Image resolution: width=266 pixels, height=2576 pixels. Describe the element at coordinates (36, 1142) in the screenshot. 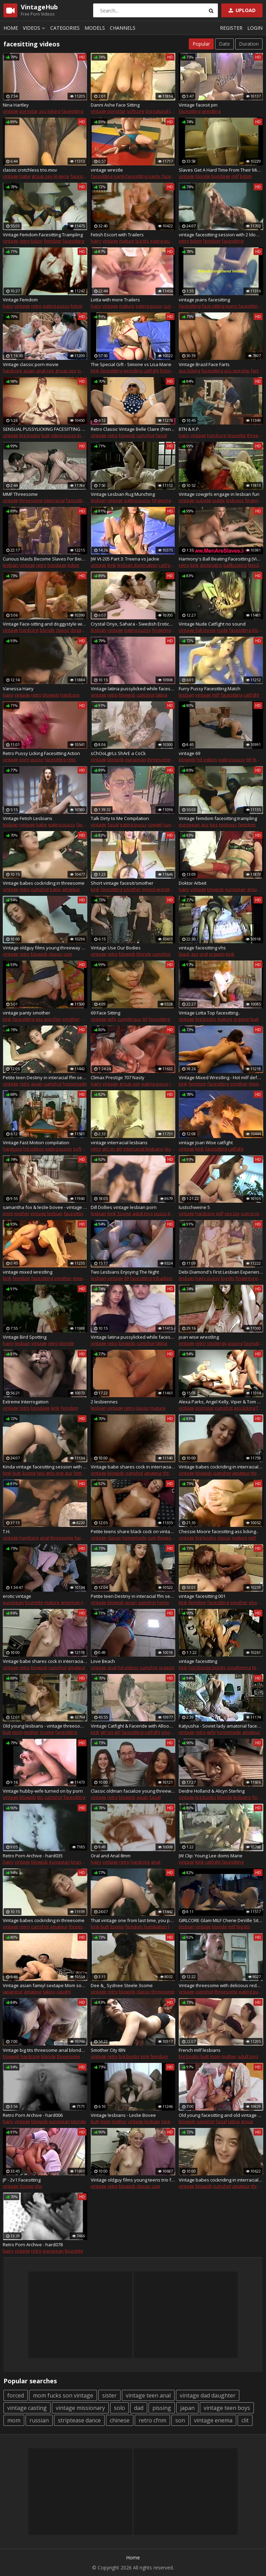

I see `Vintage Fast Motion compilation` at that location.